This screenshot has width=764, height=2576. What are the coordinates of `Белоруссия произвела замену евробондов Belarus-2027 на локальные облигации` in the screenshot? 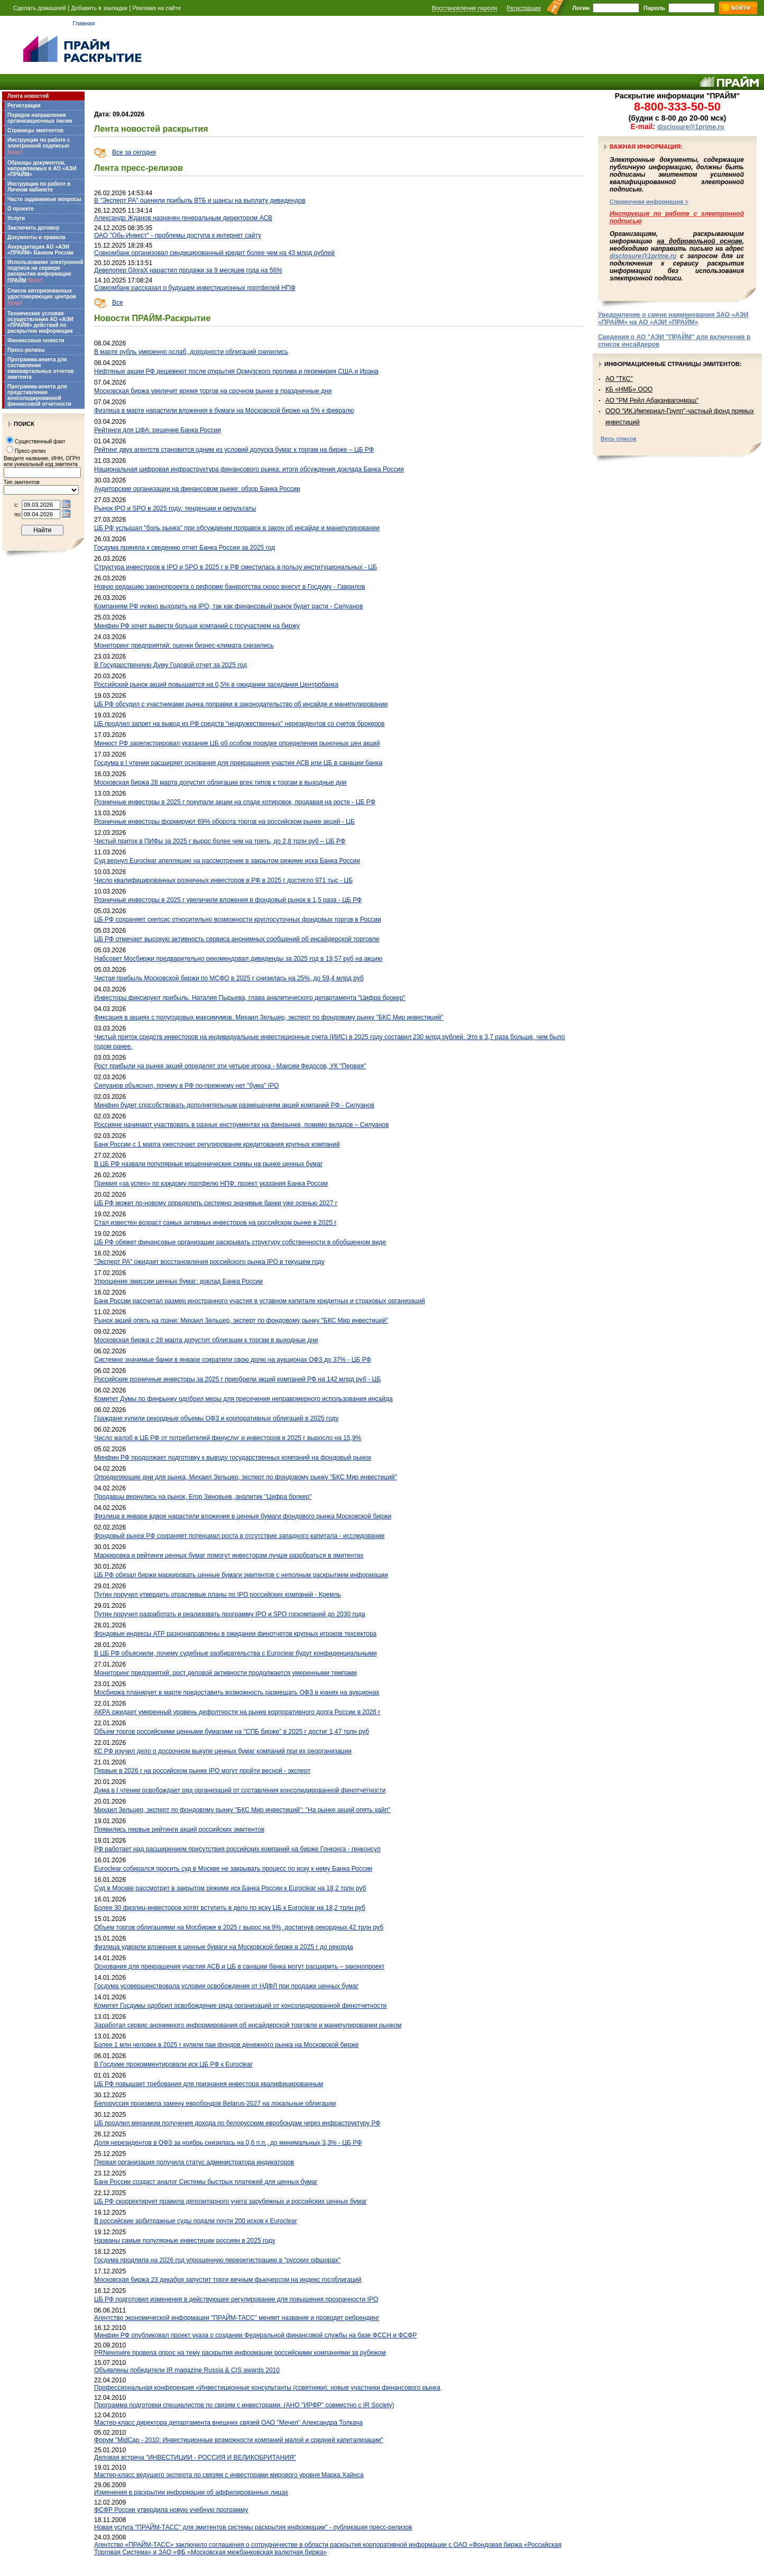 It's located at (215, 2103).